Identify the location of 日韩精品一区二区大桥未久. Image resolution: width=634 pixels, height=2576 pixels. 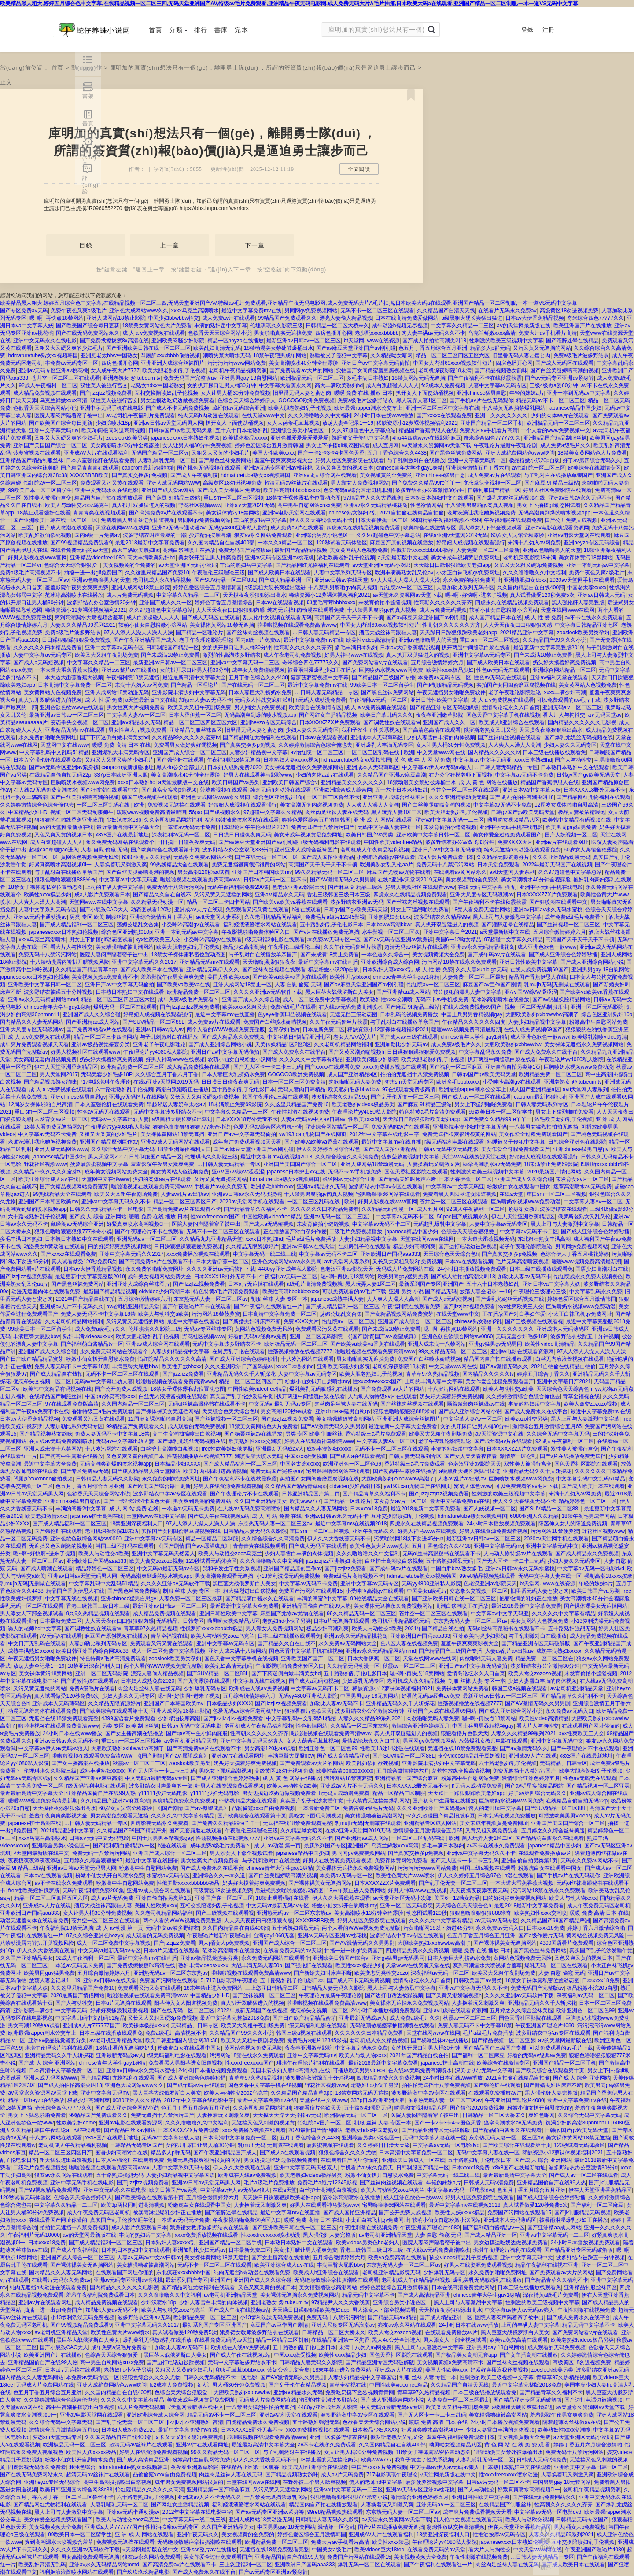
(337, 325).